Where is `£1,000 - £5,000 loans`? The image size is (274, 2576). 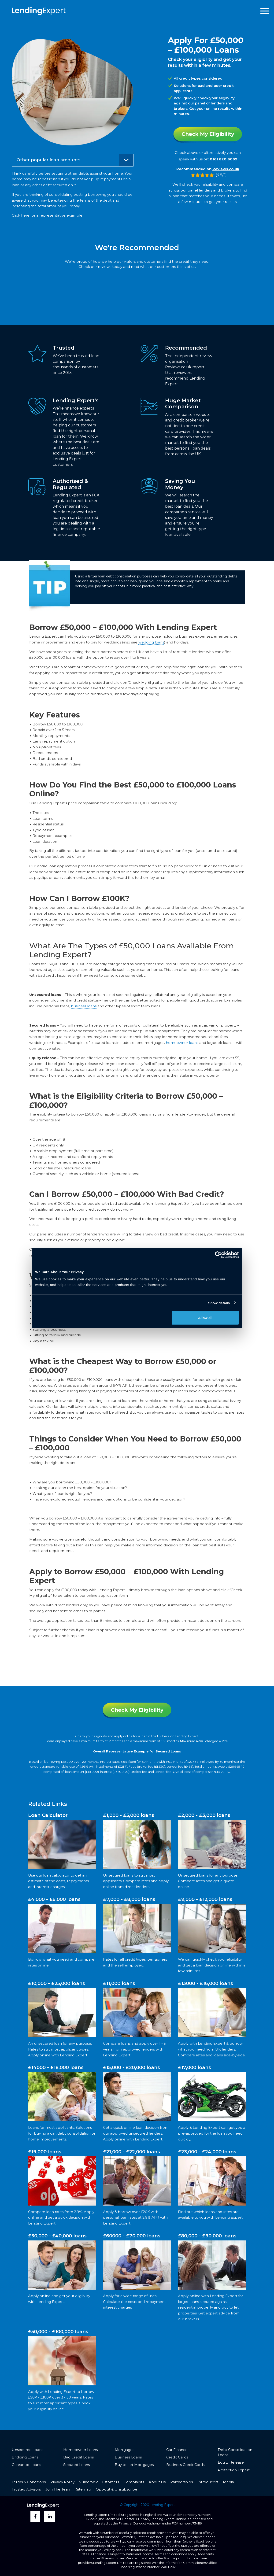
£1,000 - £5,000 loans is located at coordinates (128, 1815).